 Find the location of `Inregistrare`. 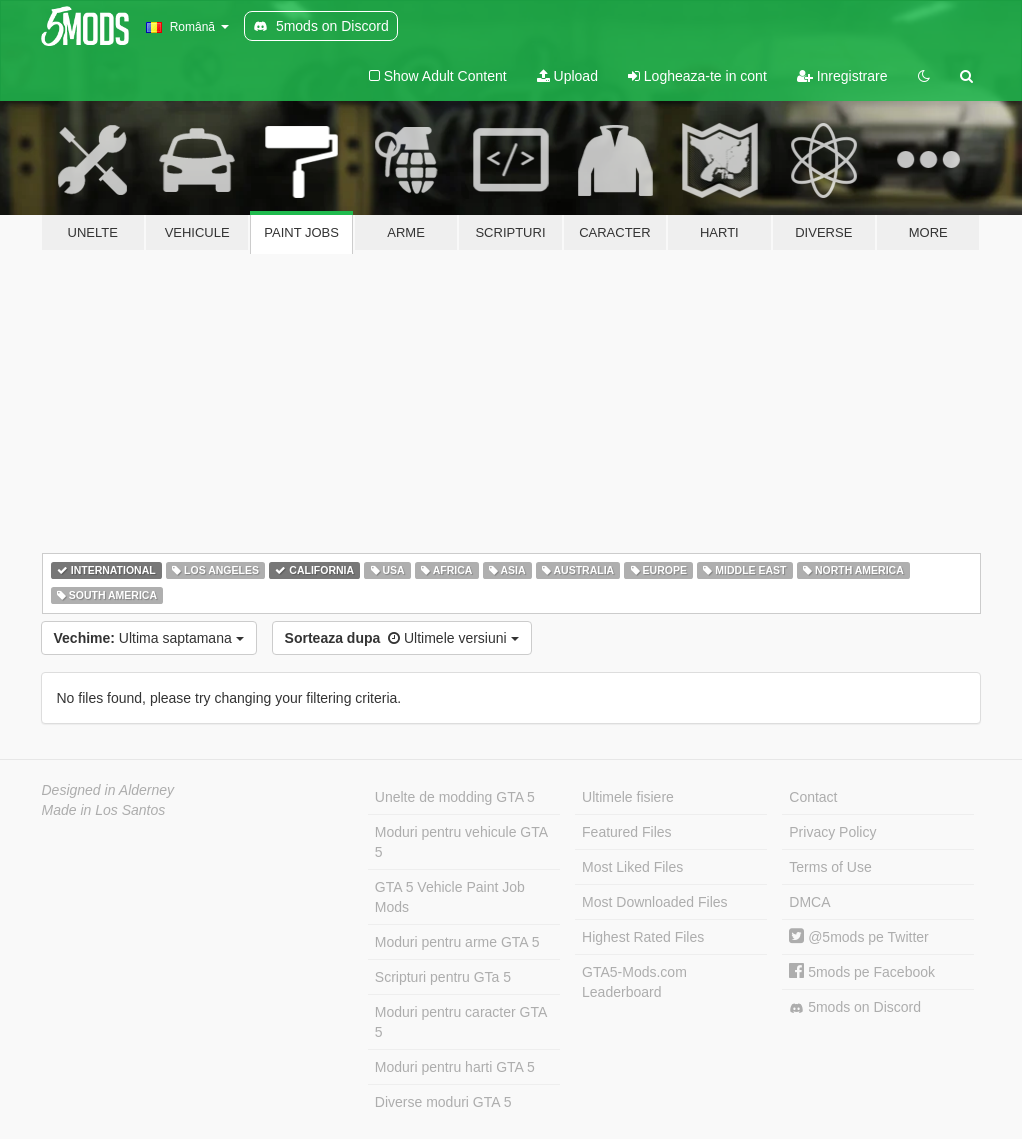

Inregistrare is located at coordinates (842, 76).